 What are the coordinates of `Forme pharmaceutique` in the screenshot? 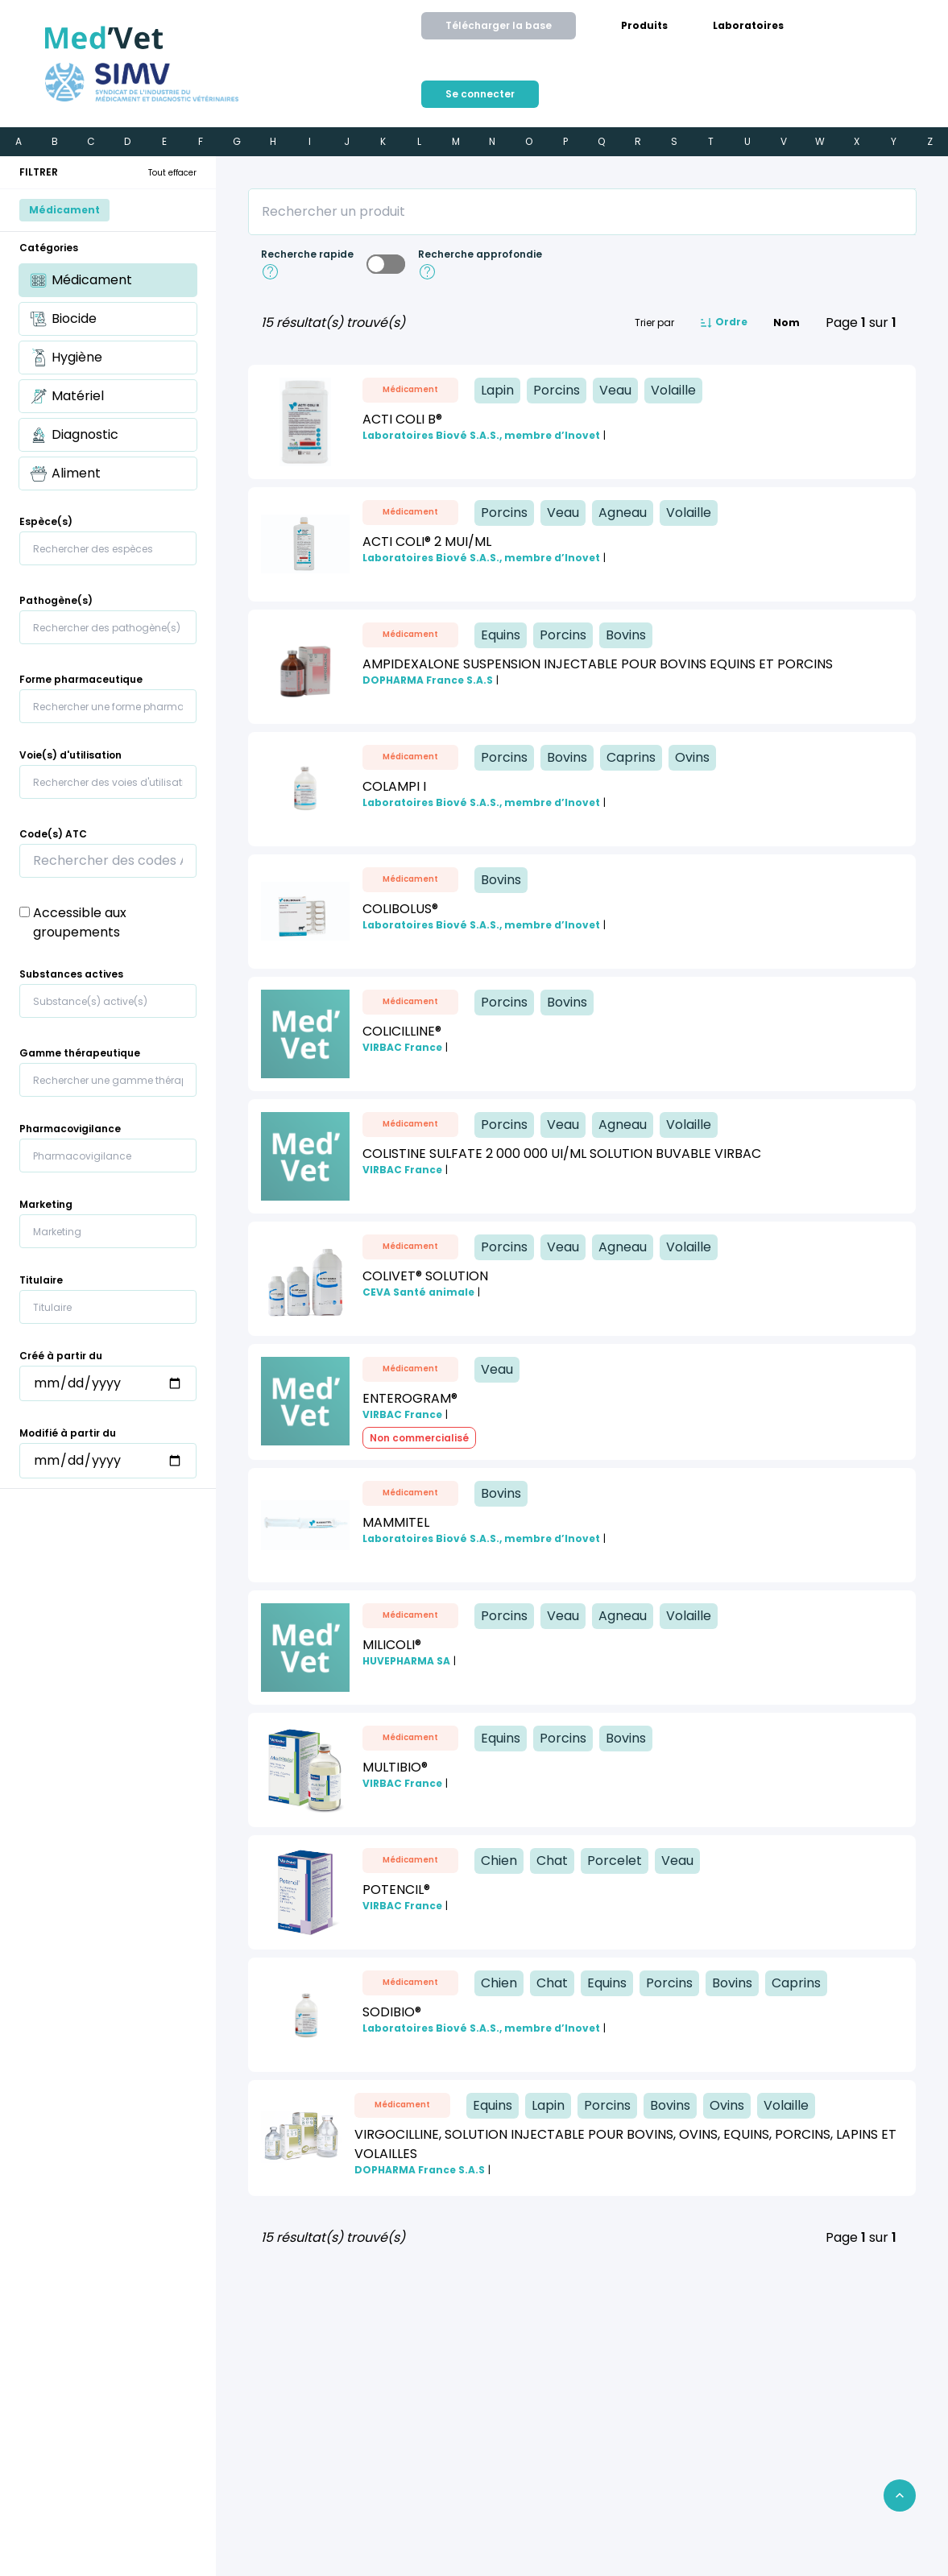 It's located at (81, 679).